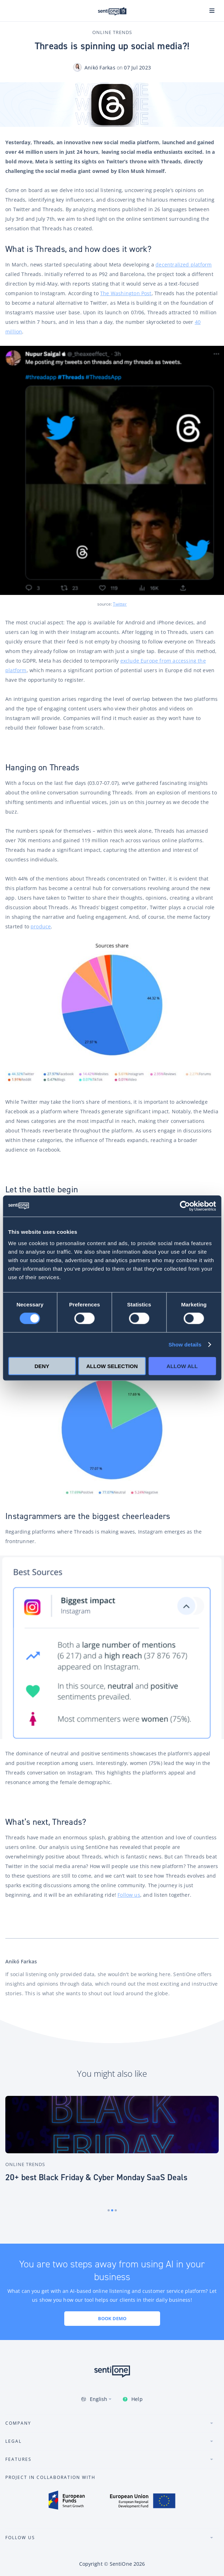  I want to click on 20+ best Black Friday & Cyber Monday SaaS Deals, so click(96, 2177).